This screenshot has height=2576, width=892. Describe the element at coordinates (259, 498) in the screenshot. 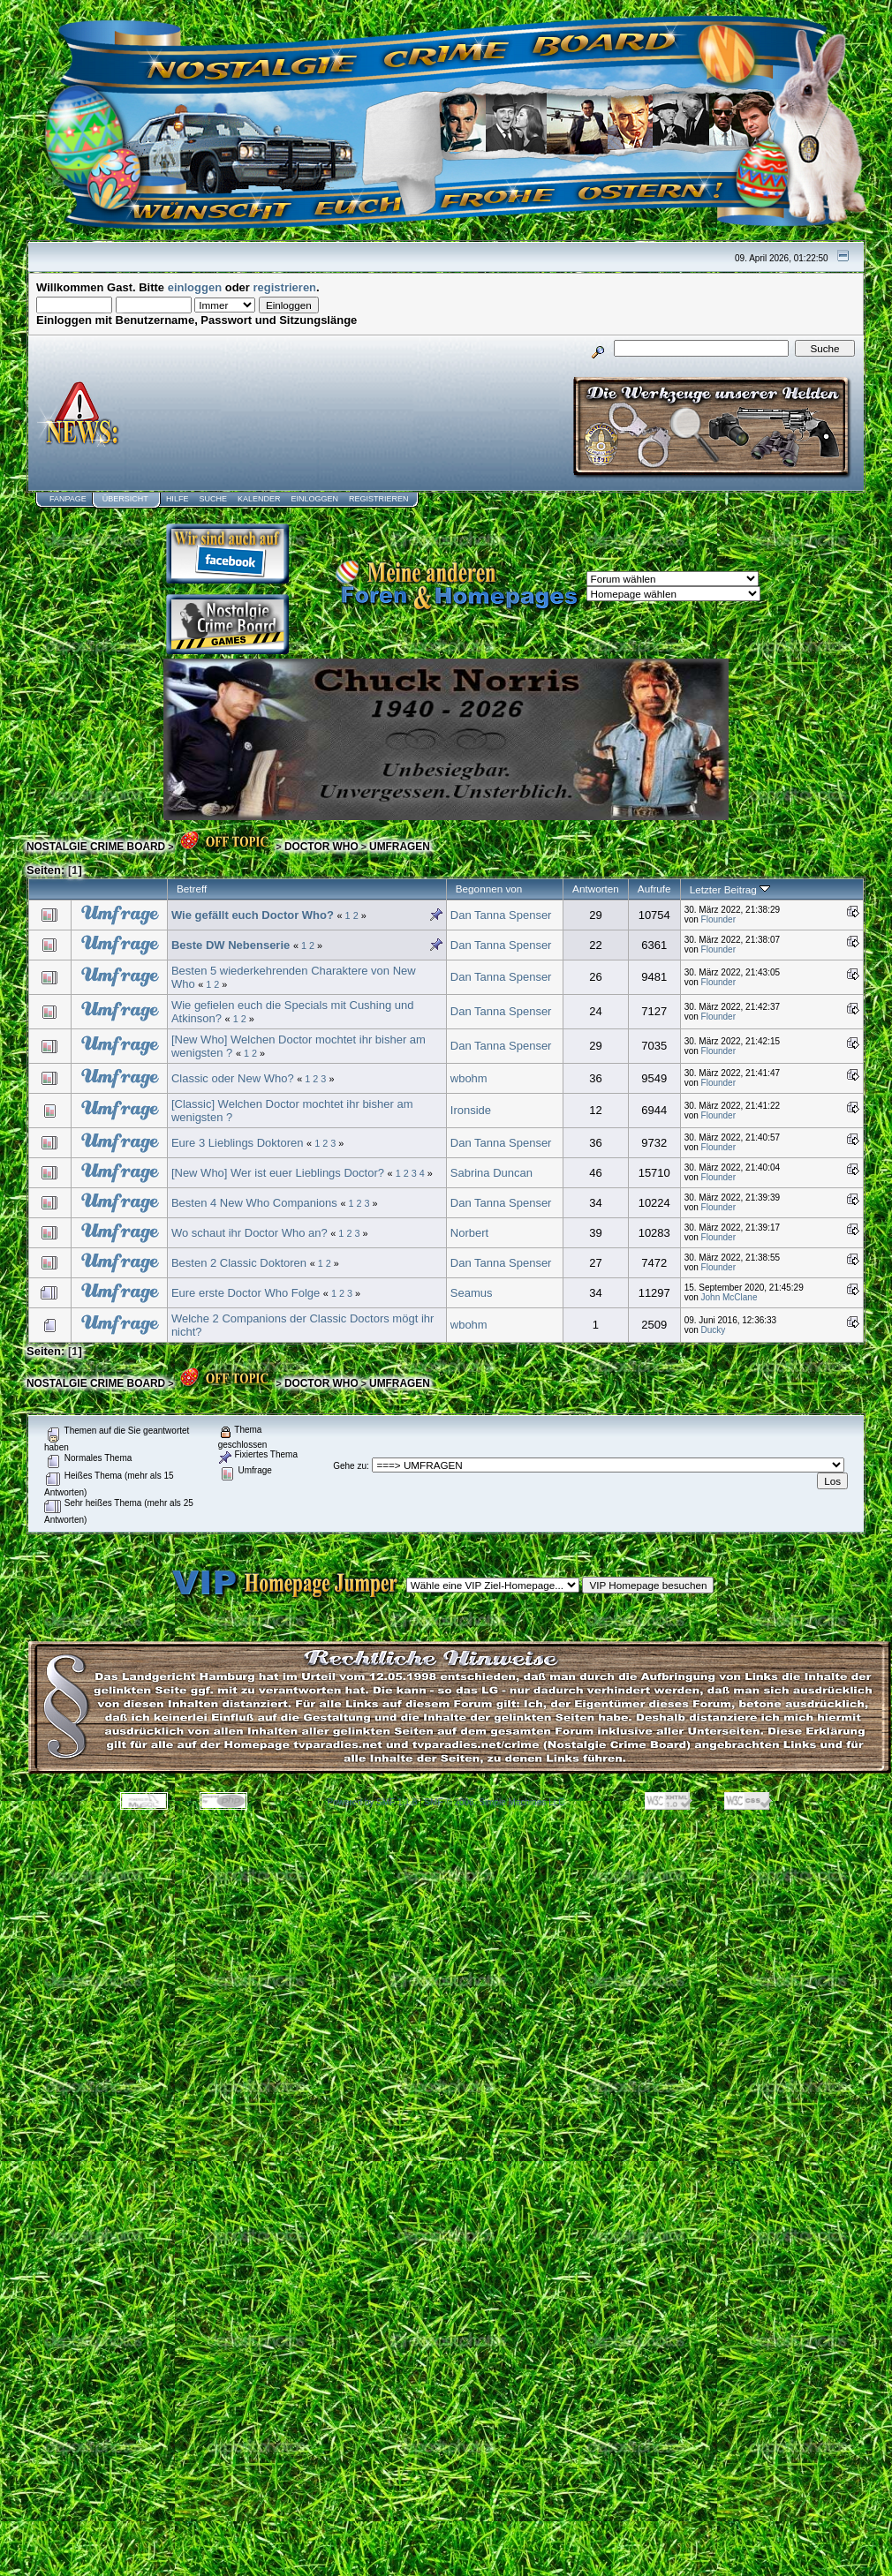

I see `Kalender` at that location.